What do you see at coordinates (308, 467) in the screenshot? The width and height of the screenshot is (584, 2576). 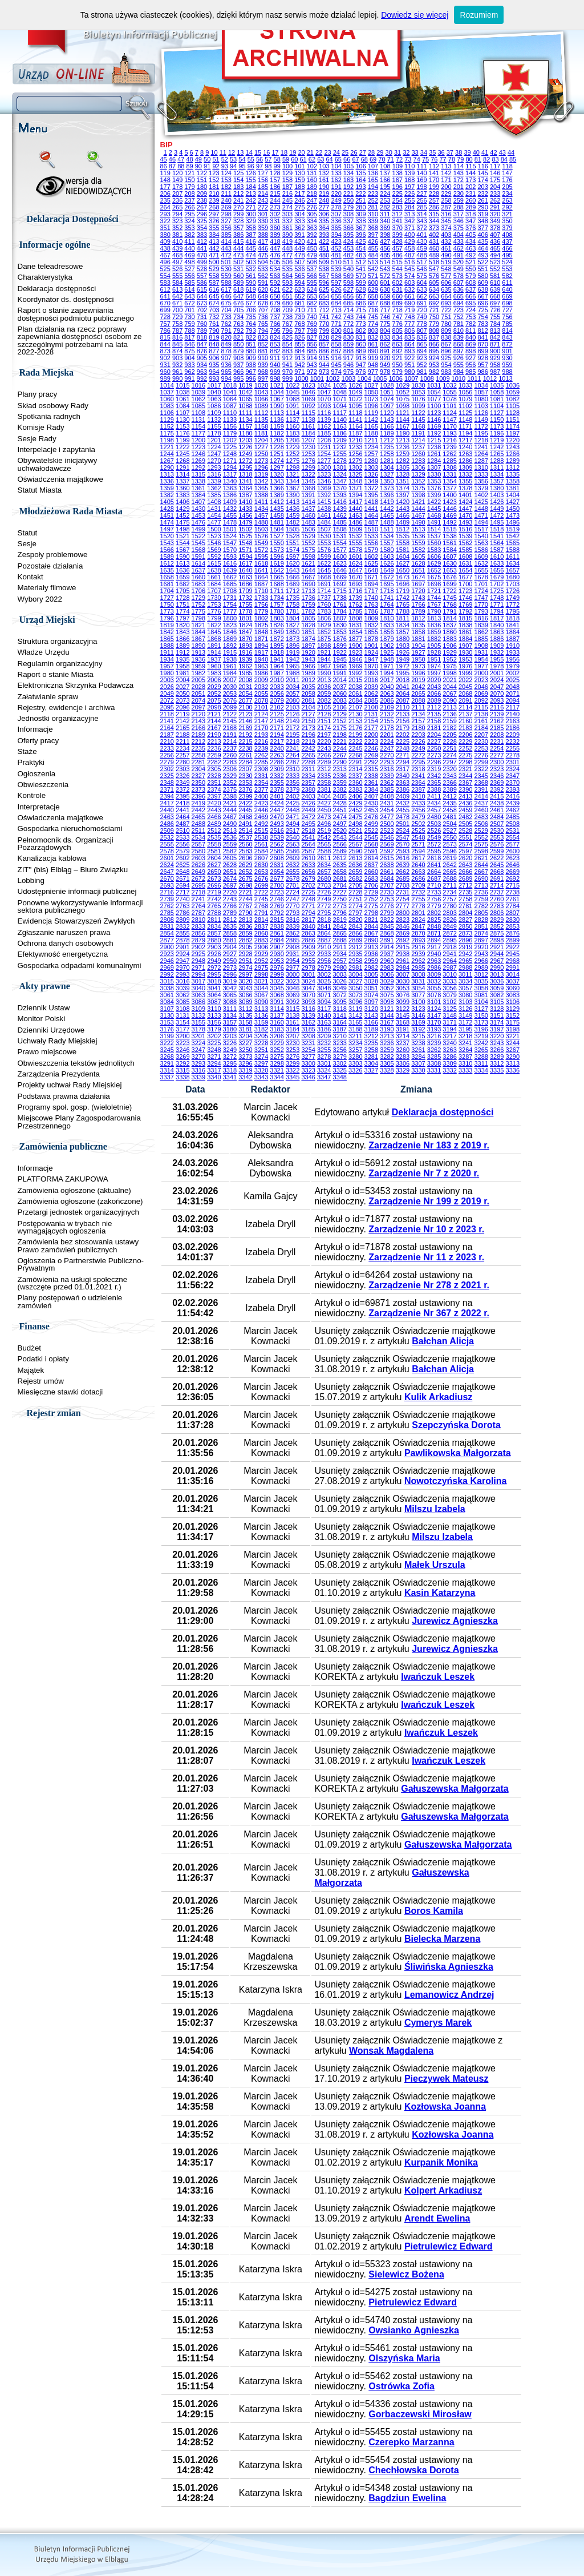 I see `1299` at bounding box center [308, 467].